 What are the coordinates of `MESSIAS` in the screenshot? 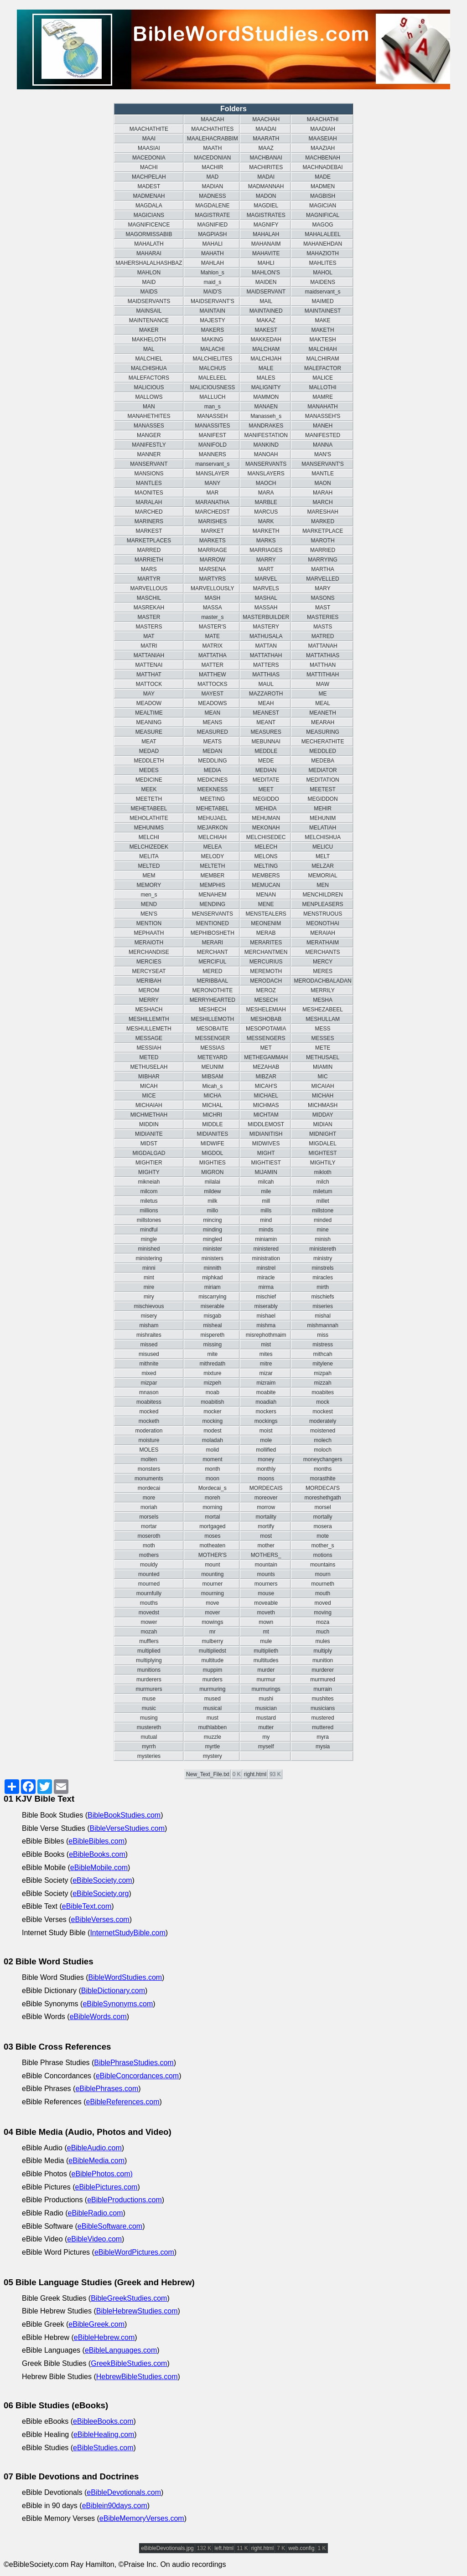 It's located at (212, 1048).